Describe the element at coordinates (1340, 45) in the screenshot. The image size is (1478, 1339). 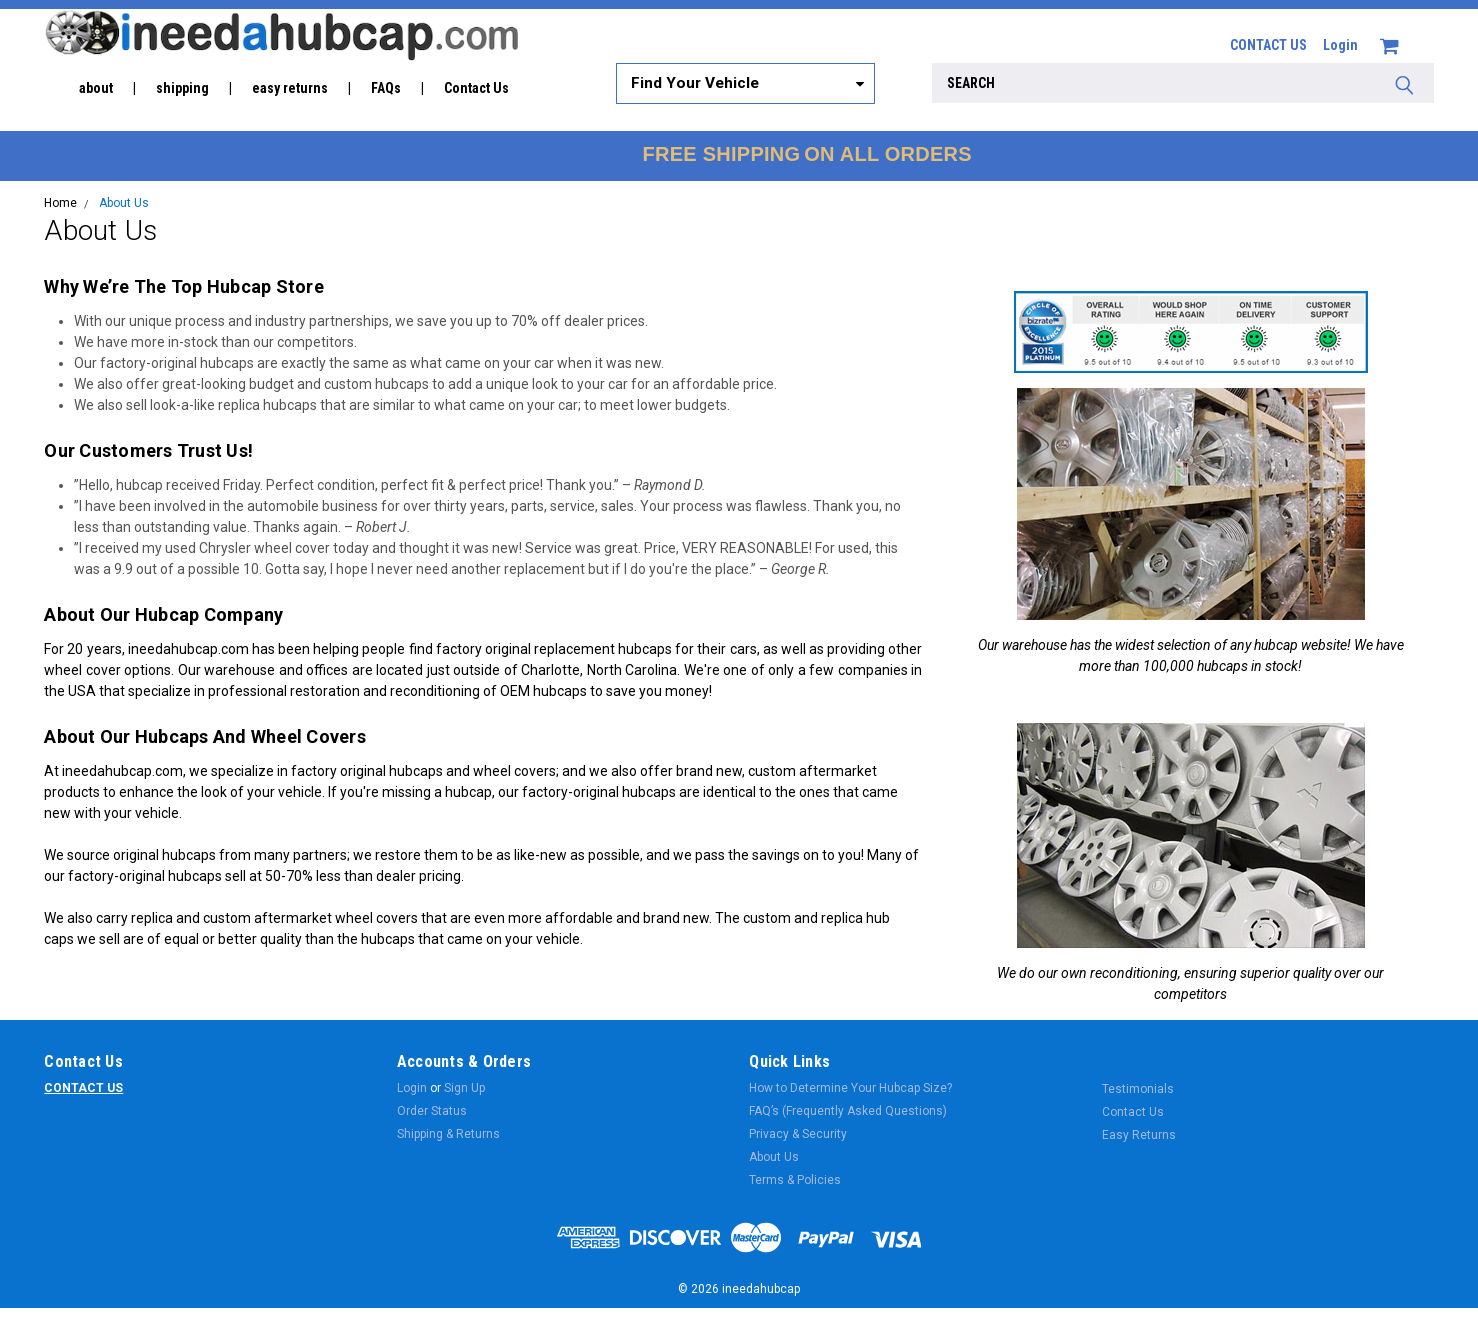
I see `Login` at that location.